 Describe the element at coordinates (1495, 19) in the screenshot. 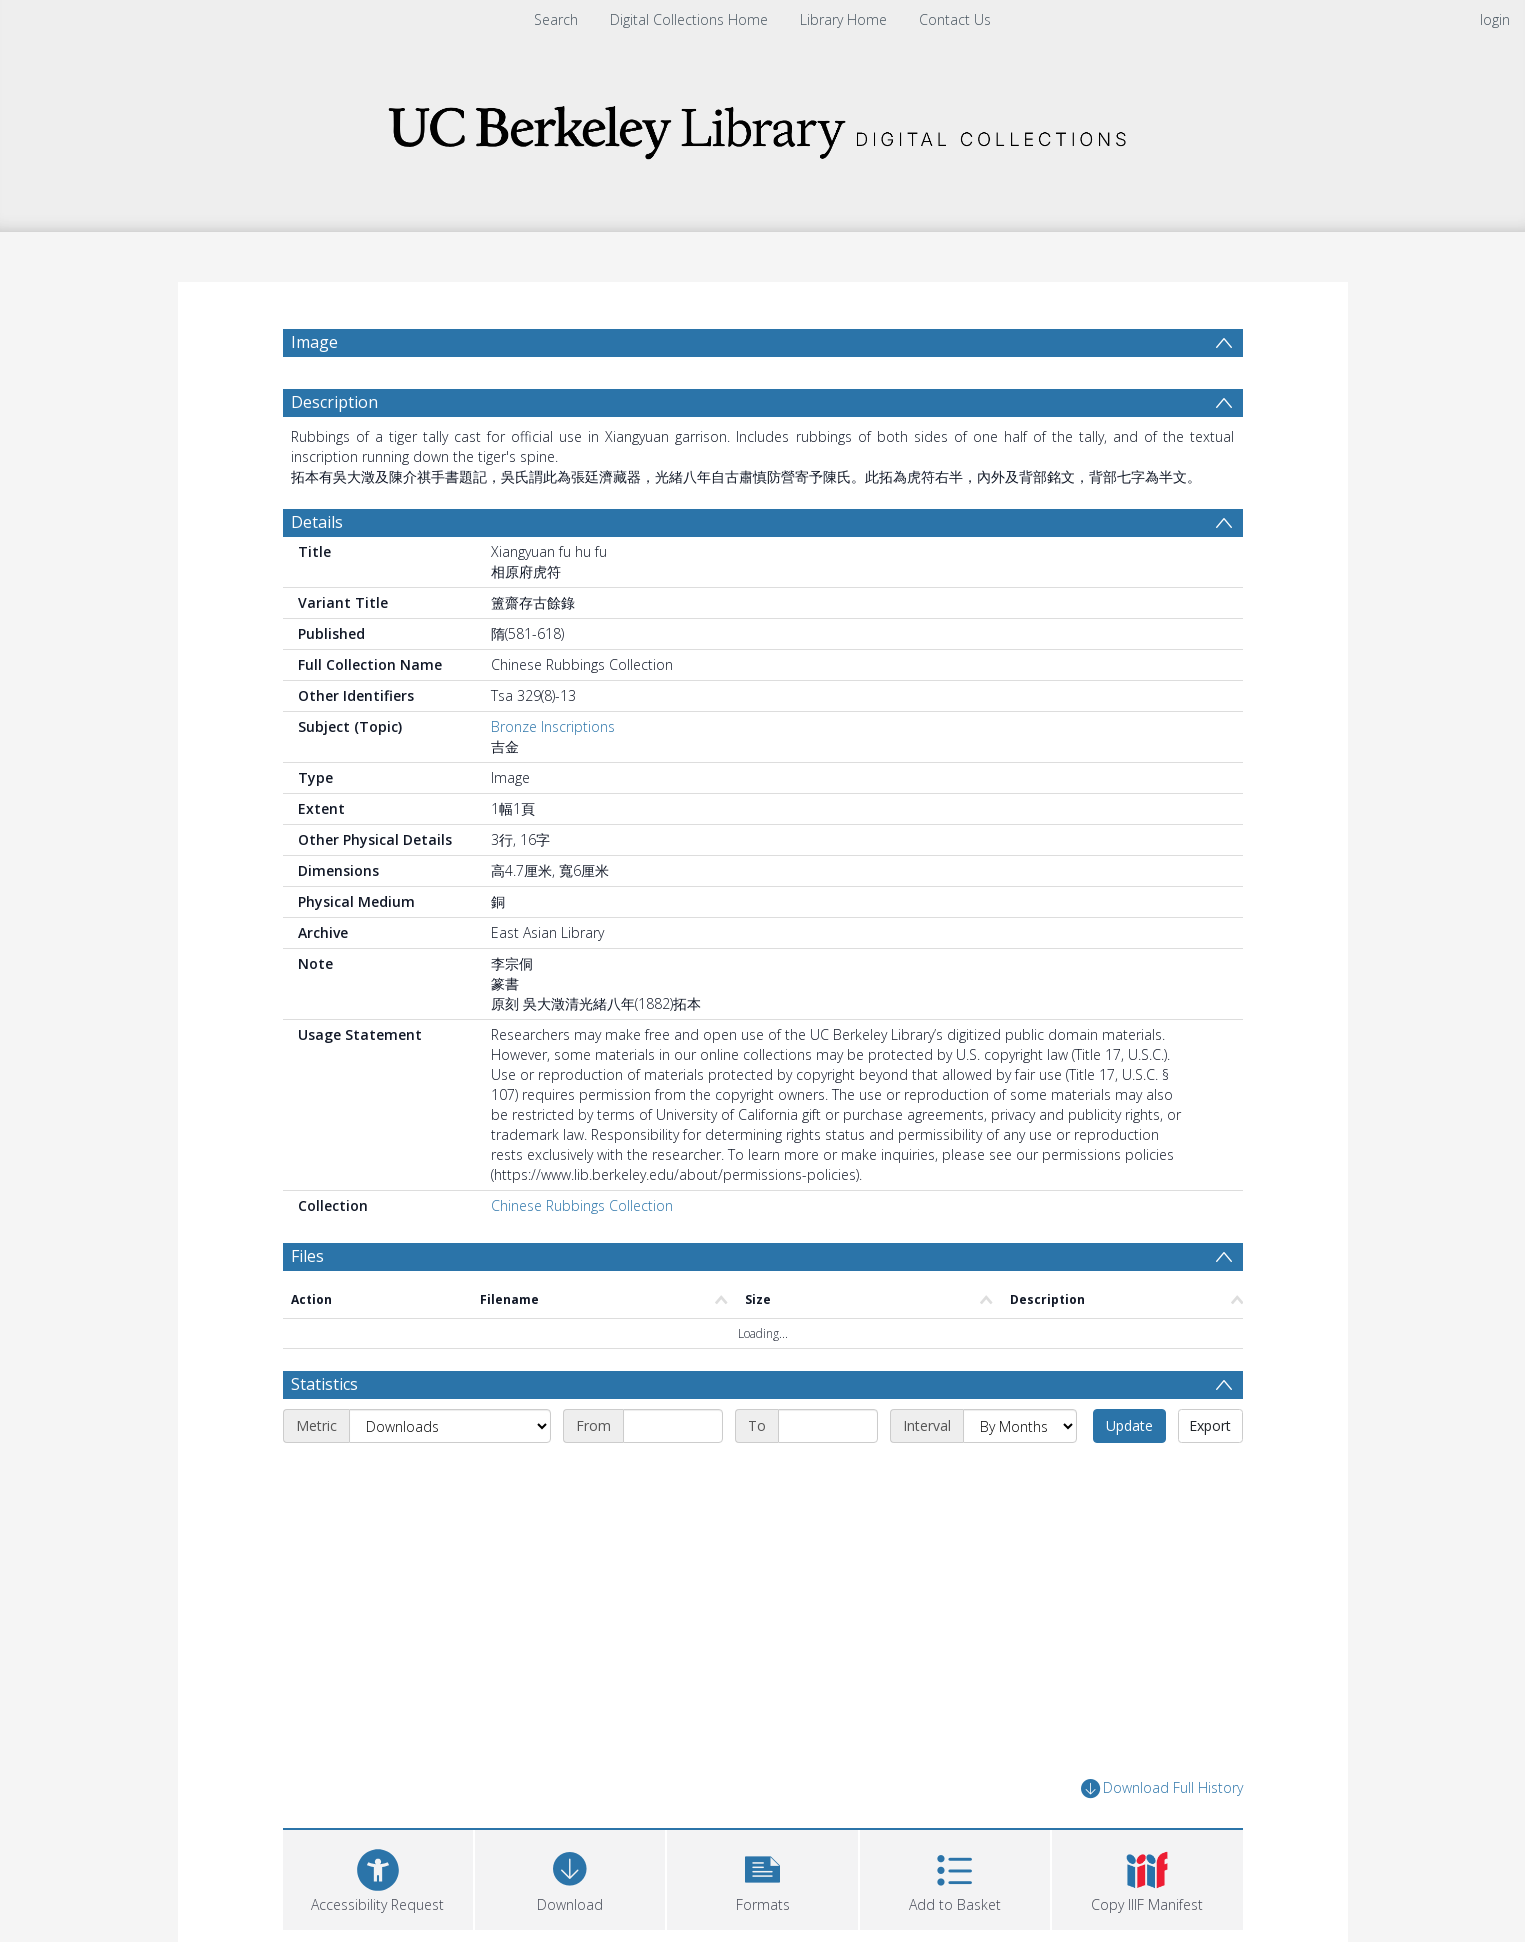

I see `login [menuitem]` at that location.